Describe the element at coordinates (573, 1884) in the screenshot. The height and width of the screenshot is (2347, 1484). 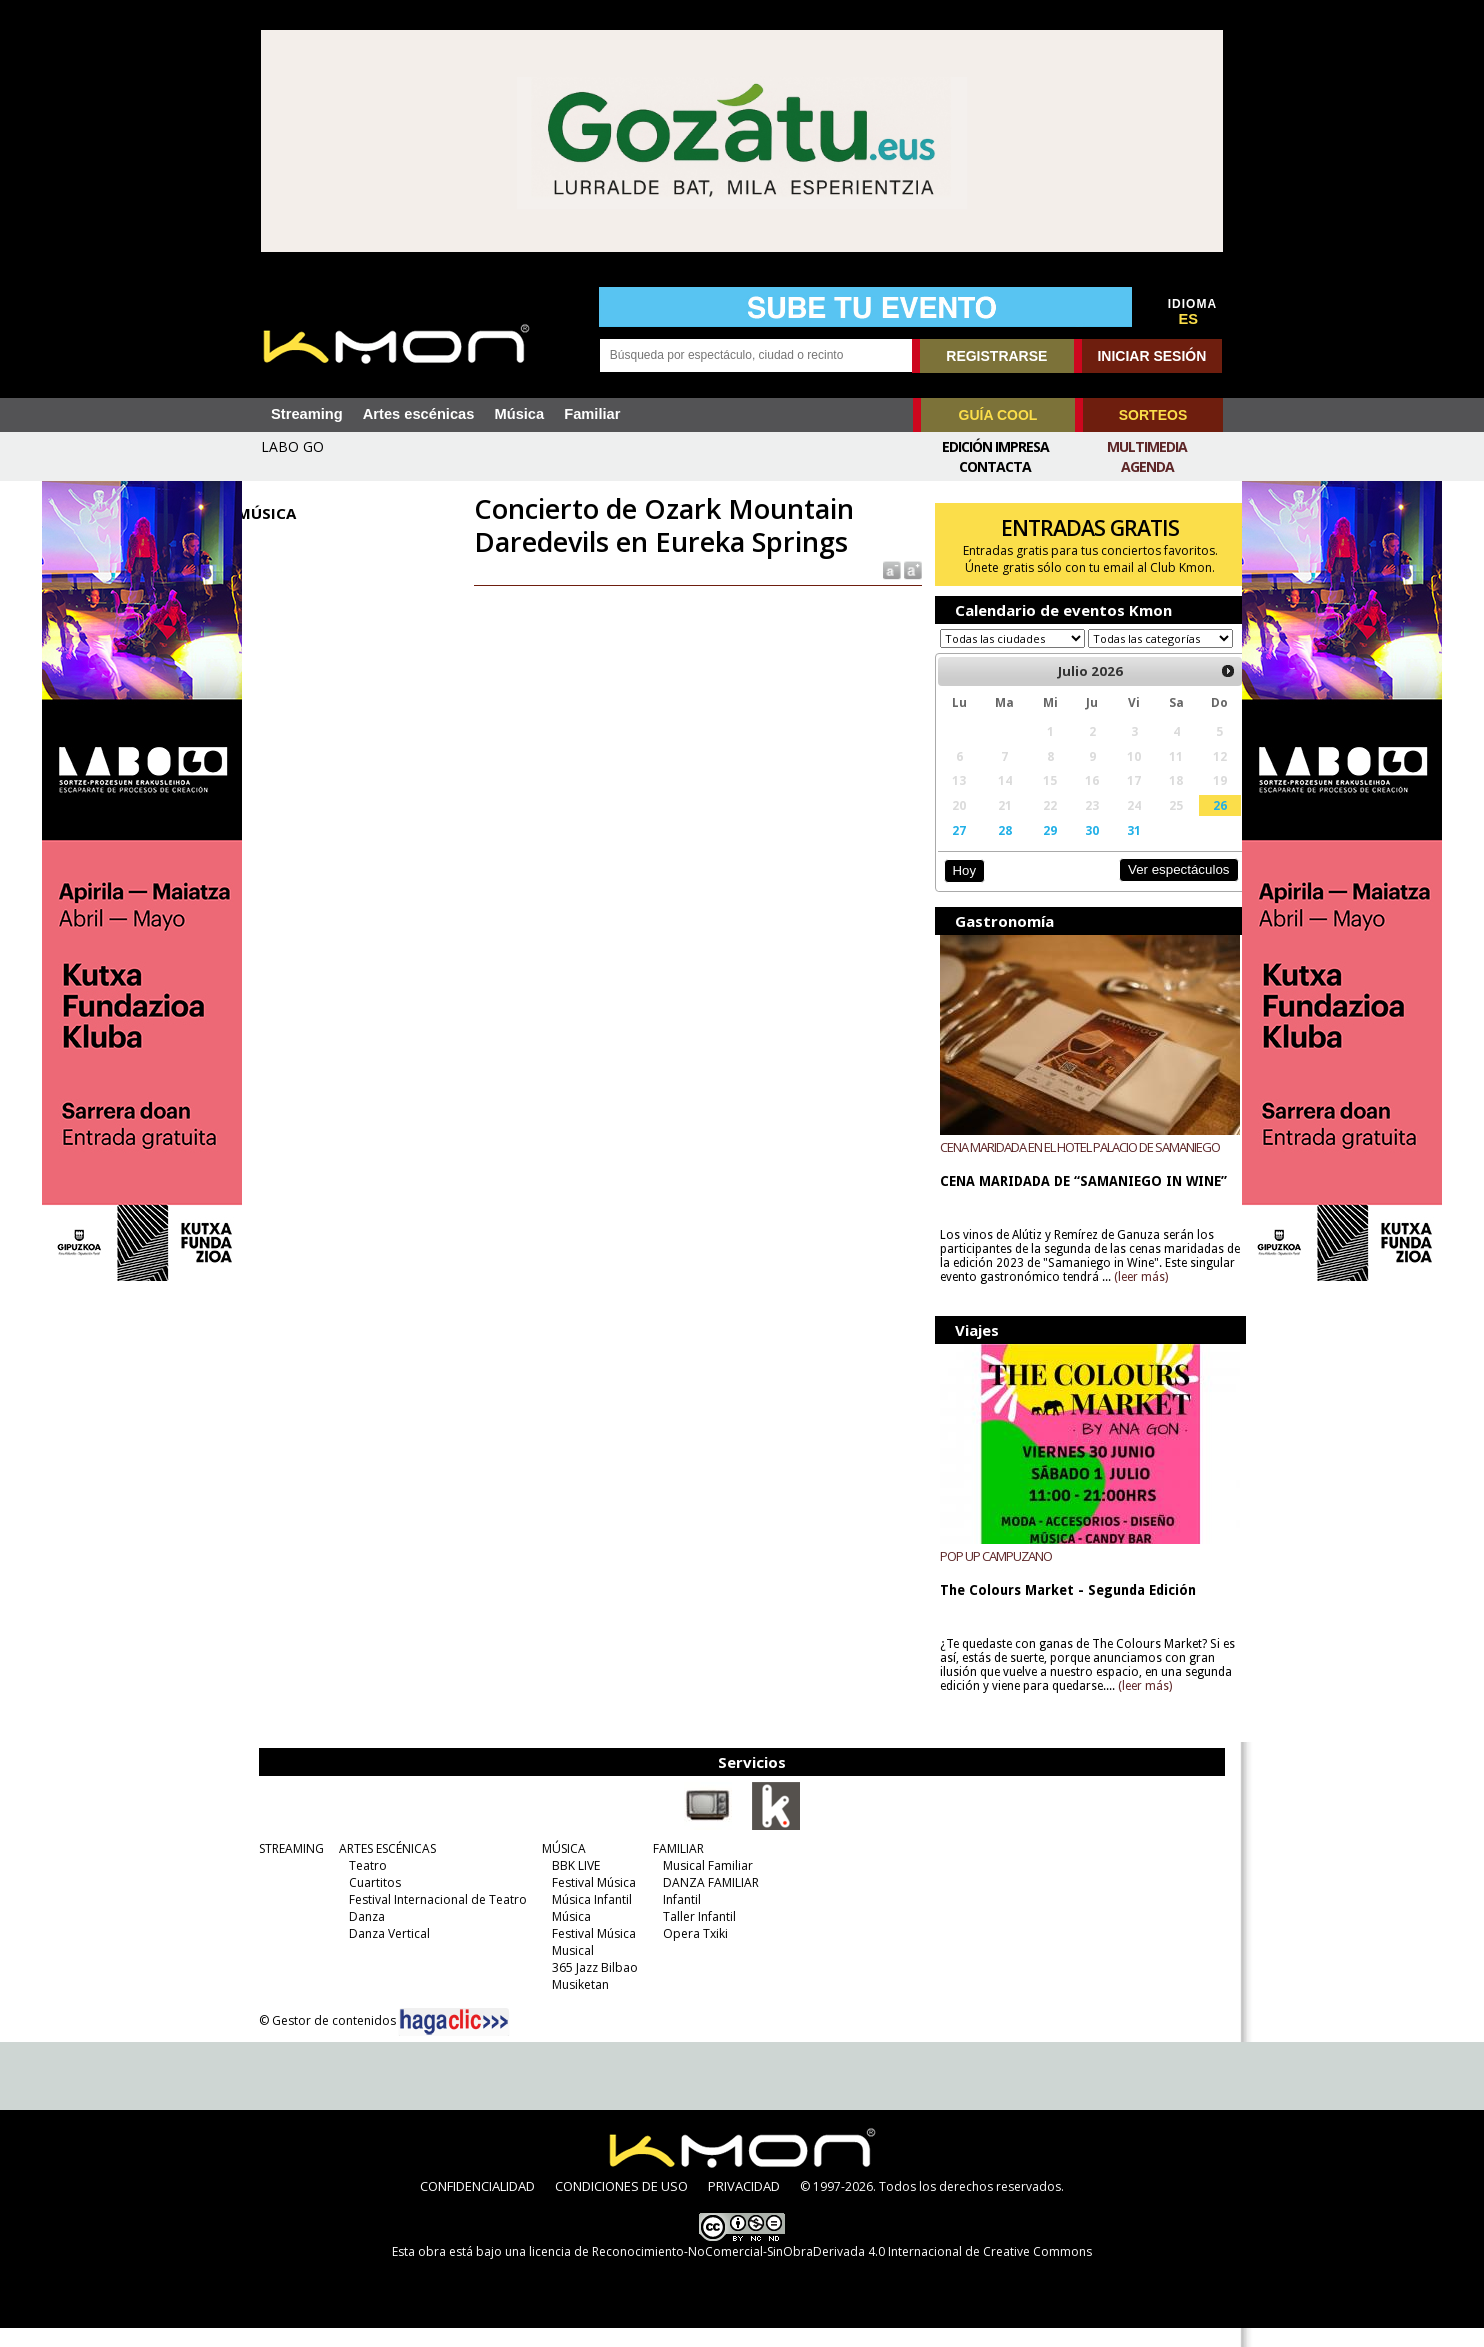
I see `BBK LIVE` at that location.